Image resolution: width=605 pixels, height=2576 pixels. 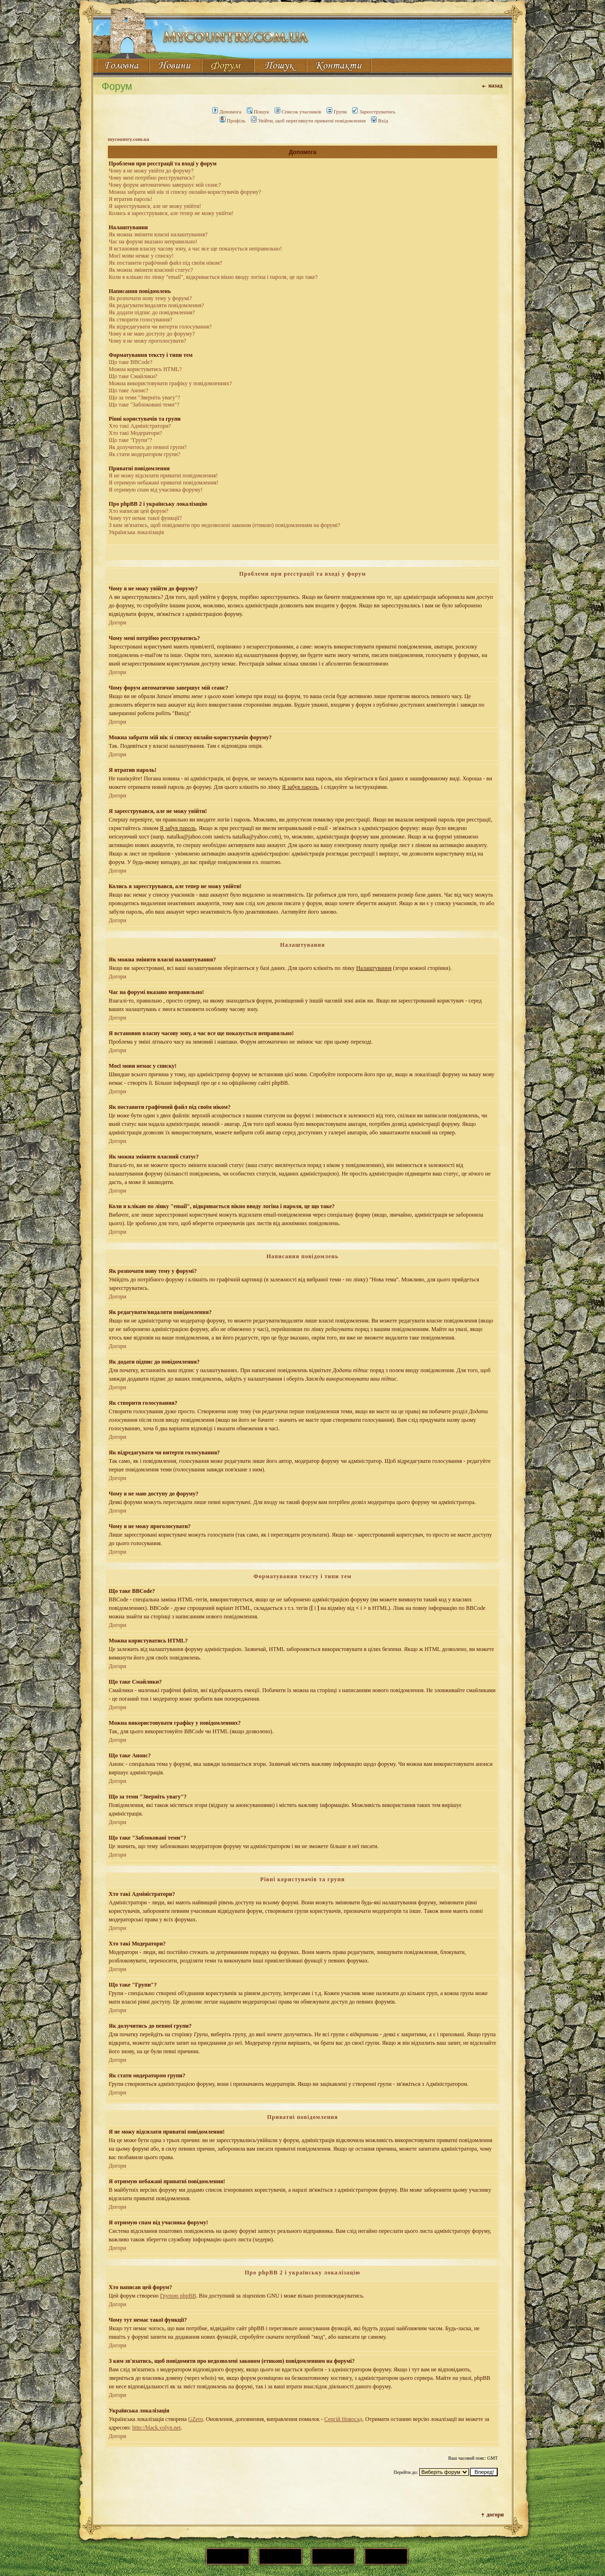 What do you see at coordinates (156, 489) in the screenshot?
I see `Я отримую спам від учасника форуму!` at bounding box center [156, 489].